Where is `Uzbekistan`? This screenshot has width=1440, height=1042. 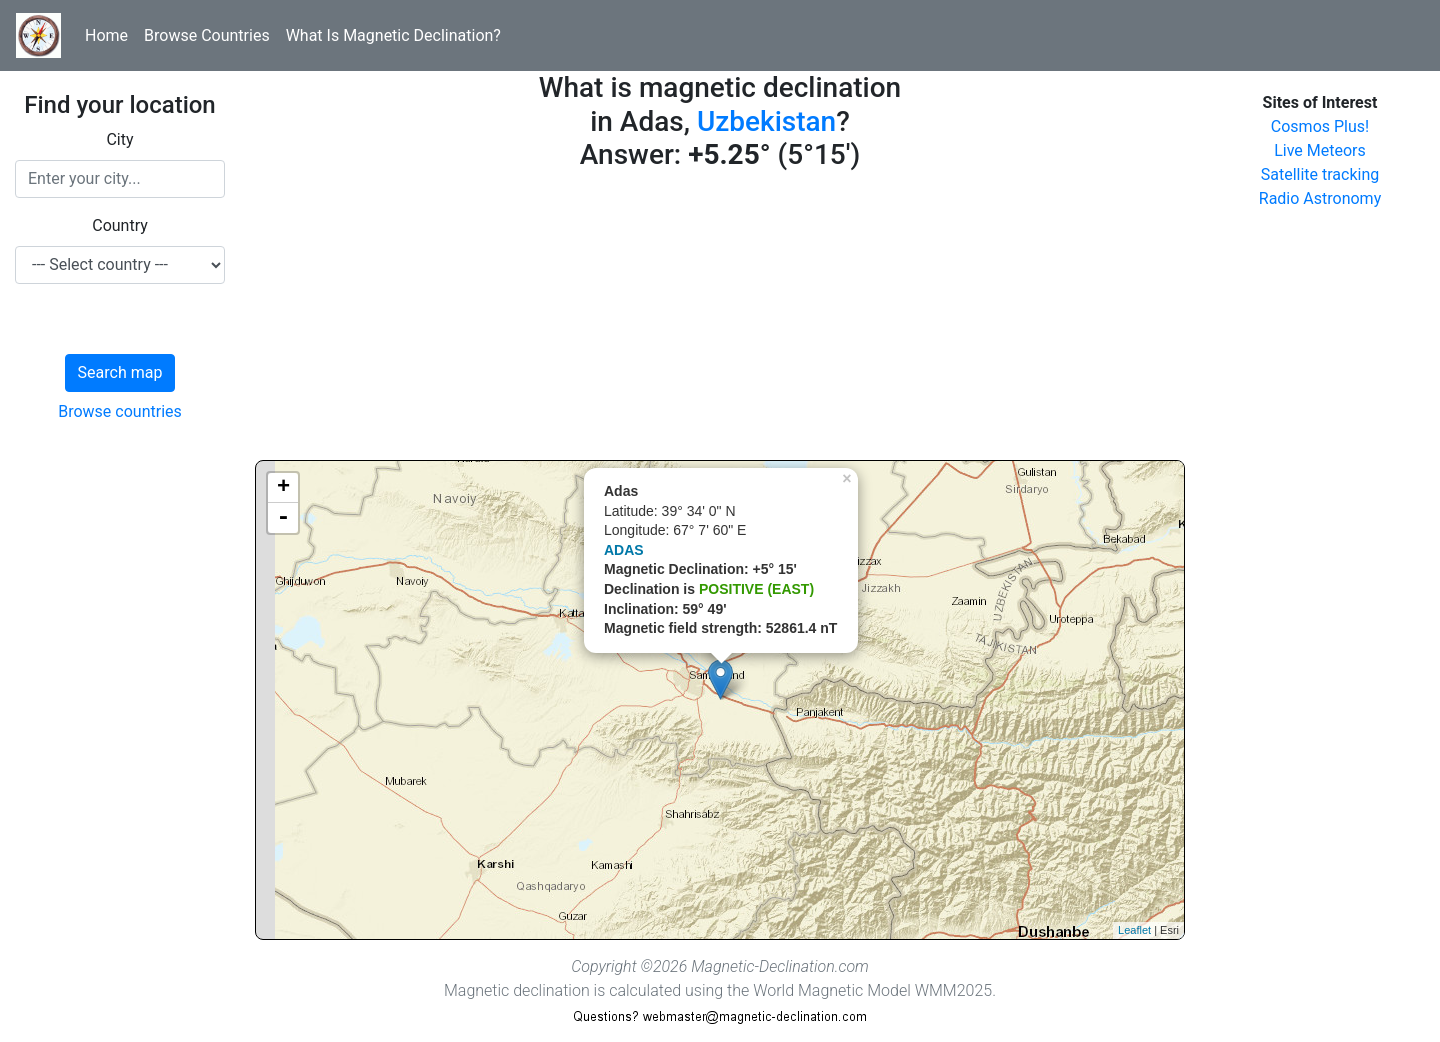
Uzbekistan is located at coordinates (766, 121).